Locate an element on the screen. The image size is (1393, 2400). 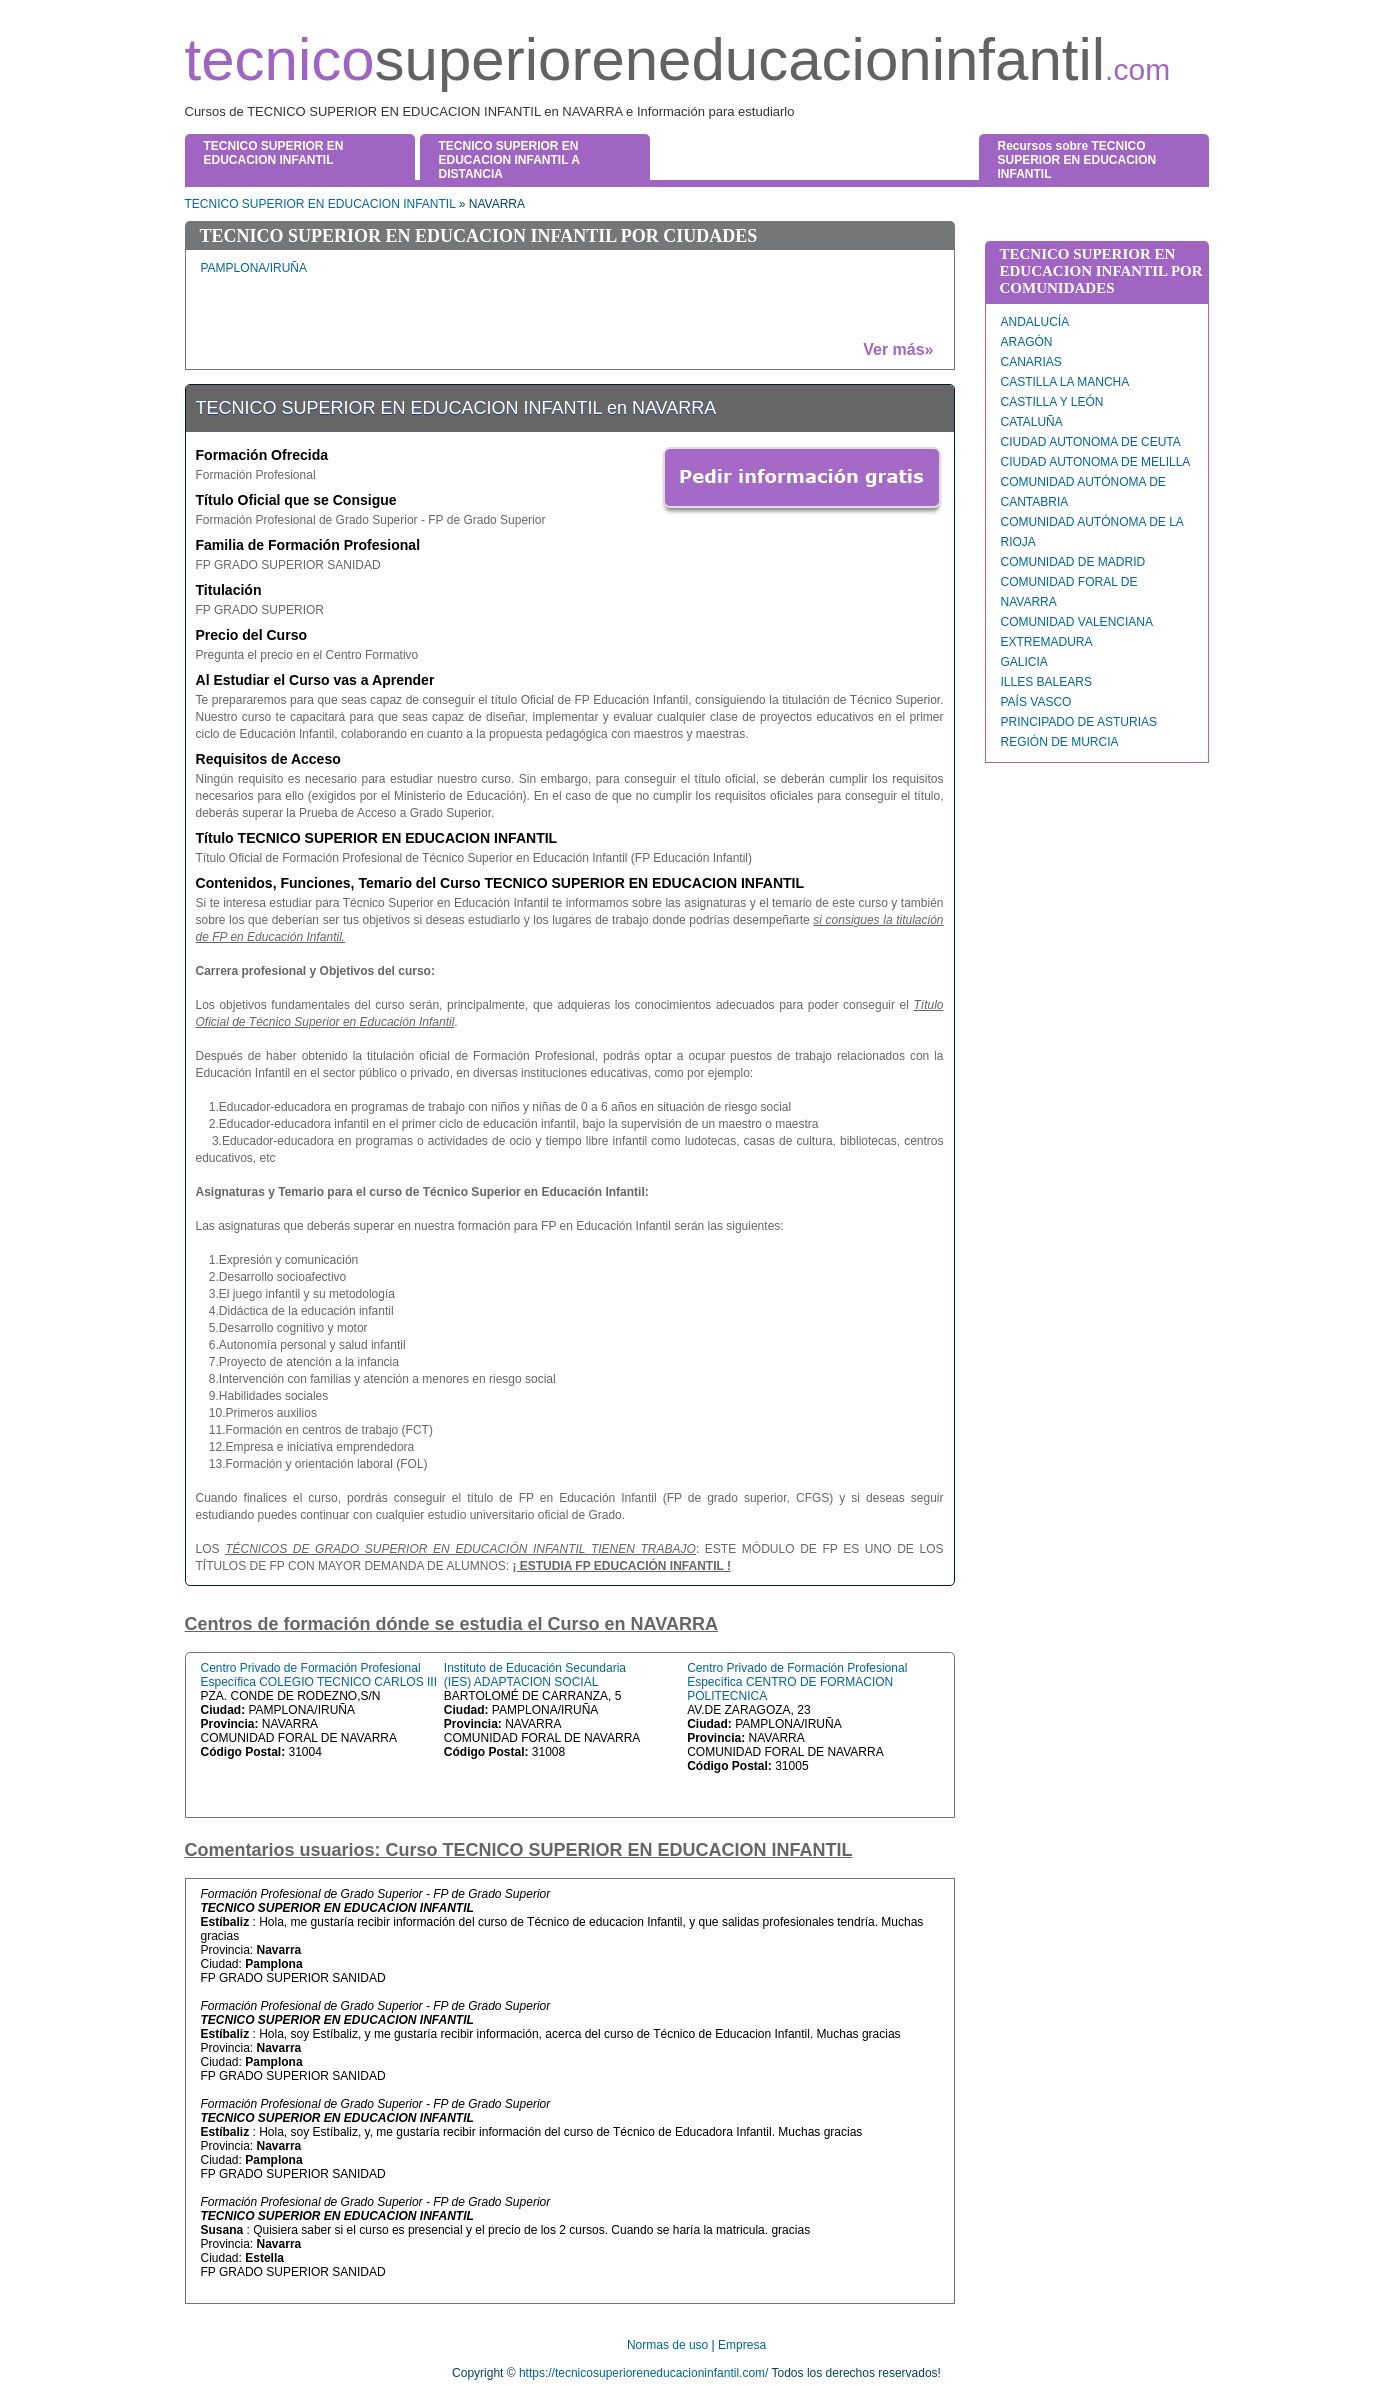
PAMPLONA/IRUÑA is located at coordinates (254, 268).